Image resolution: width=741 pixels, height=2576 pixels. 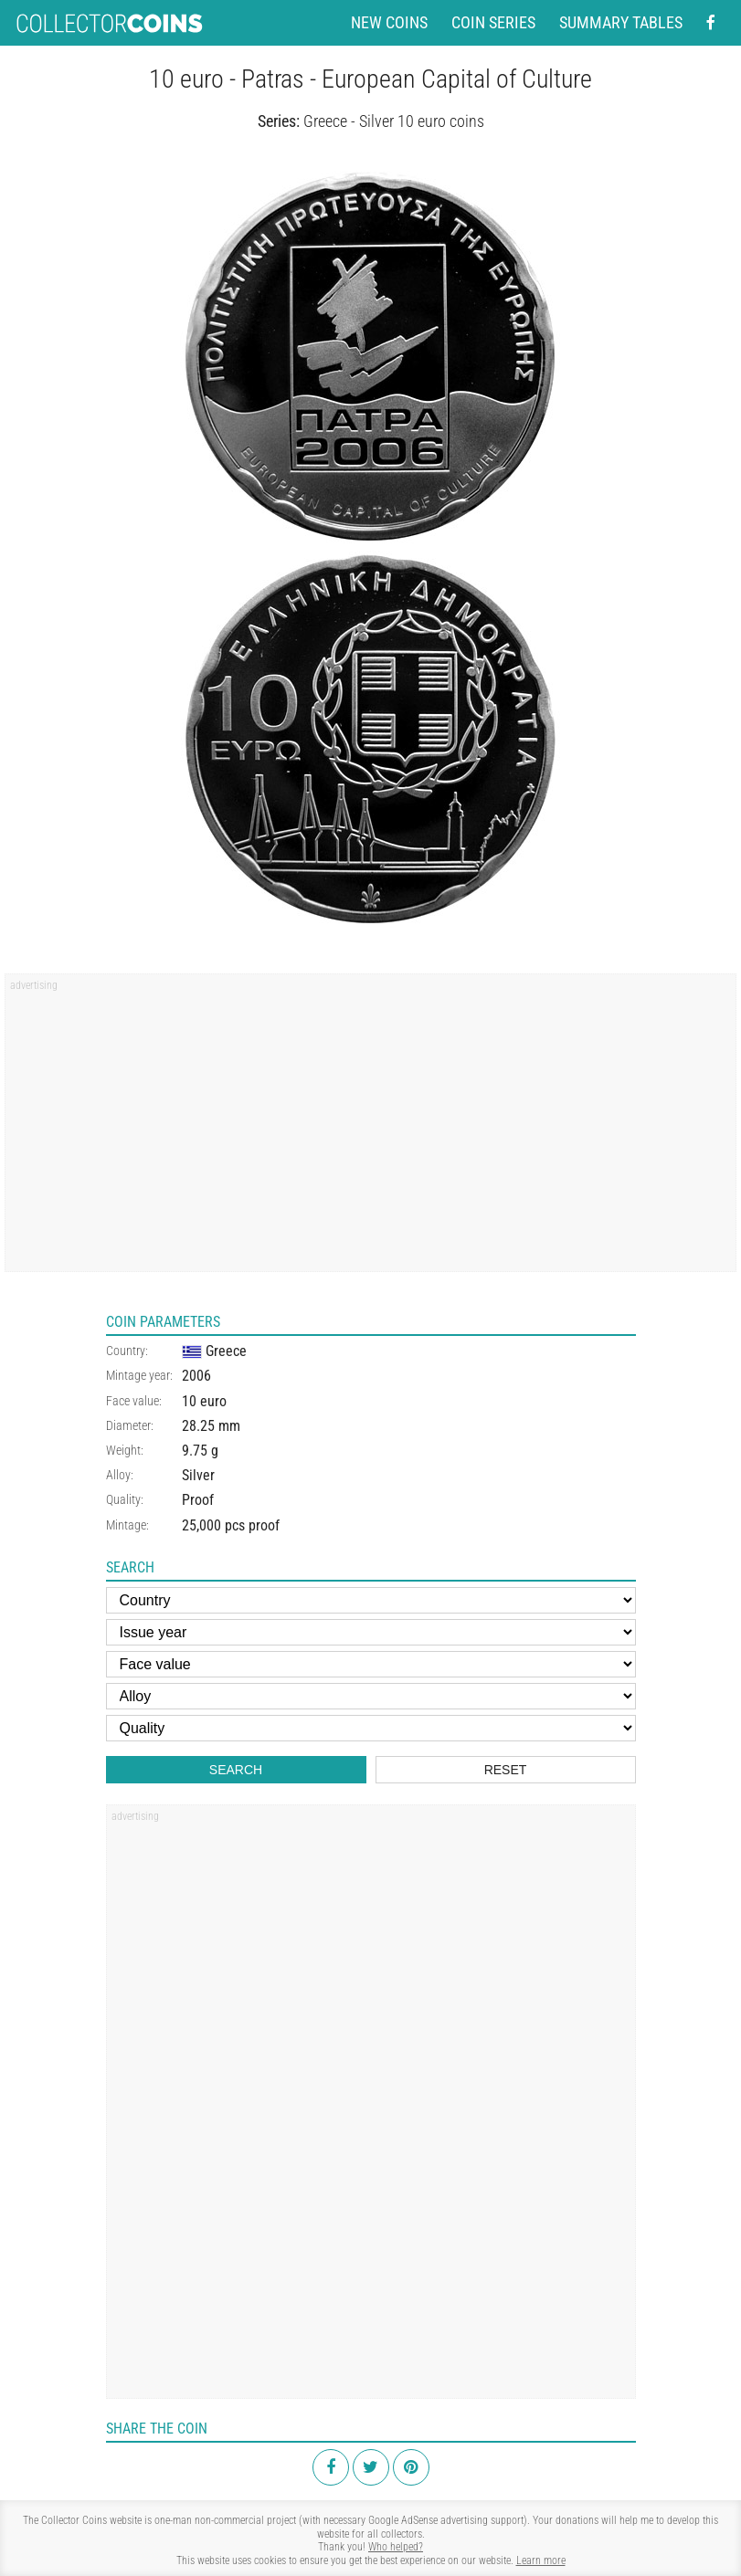 I want to click on Summary tables, so click(x=621, y=23).